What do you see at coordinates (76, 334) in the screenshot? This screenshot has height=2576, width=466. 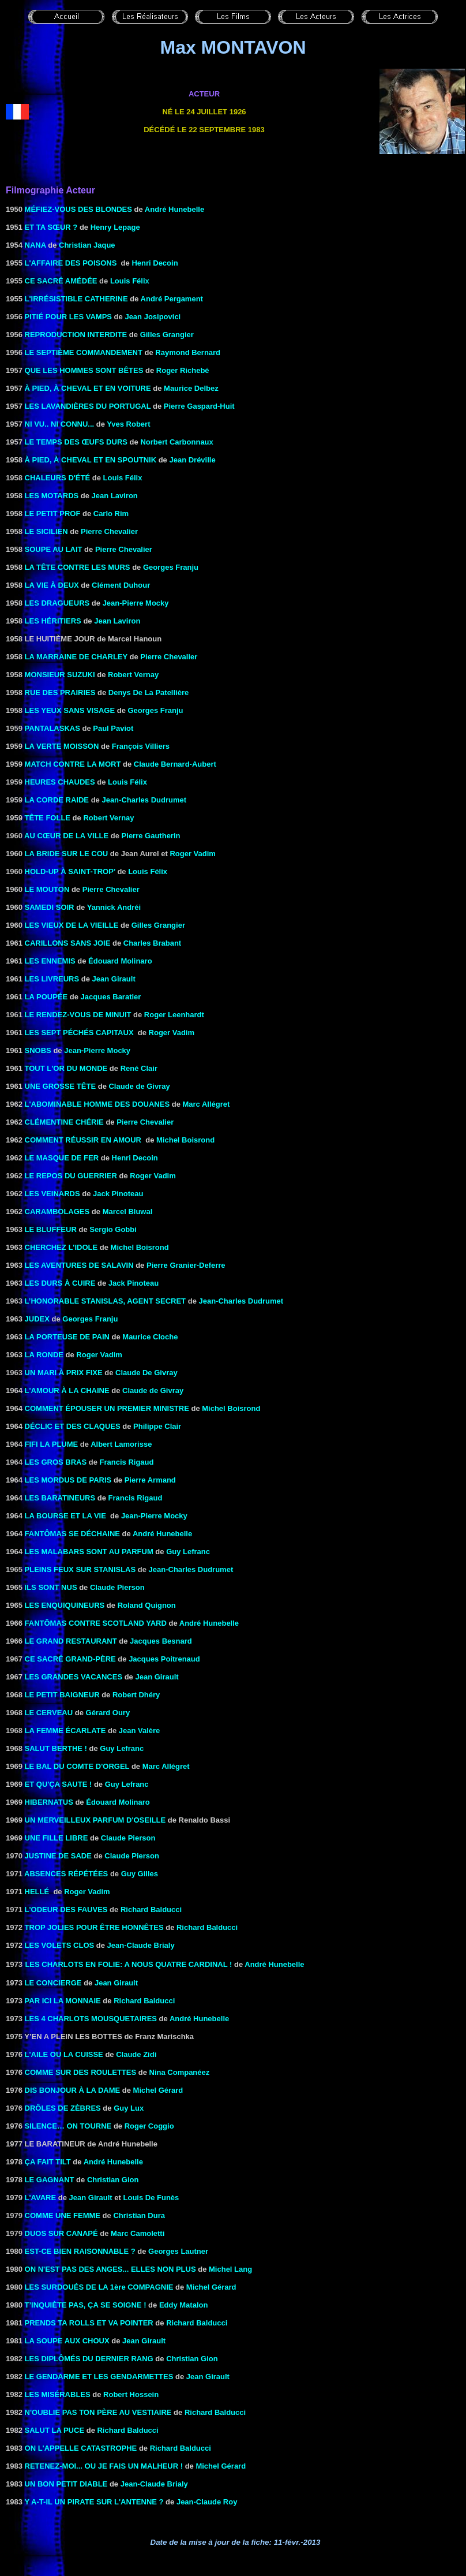 I see `REPRODUCTION INTERDITE` at bounding box center [76, 334].